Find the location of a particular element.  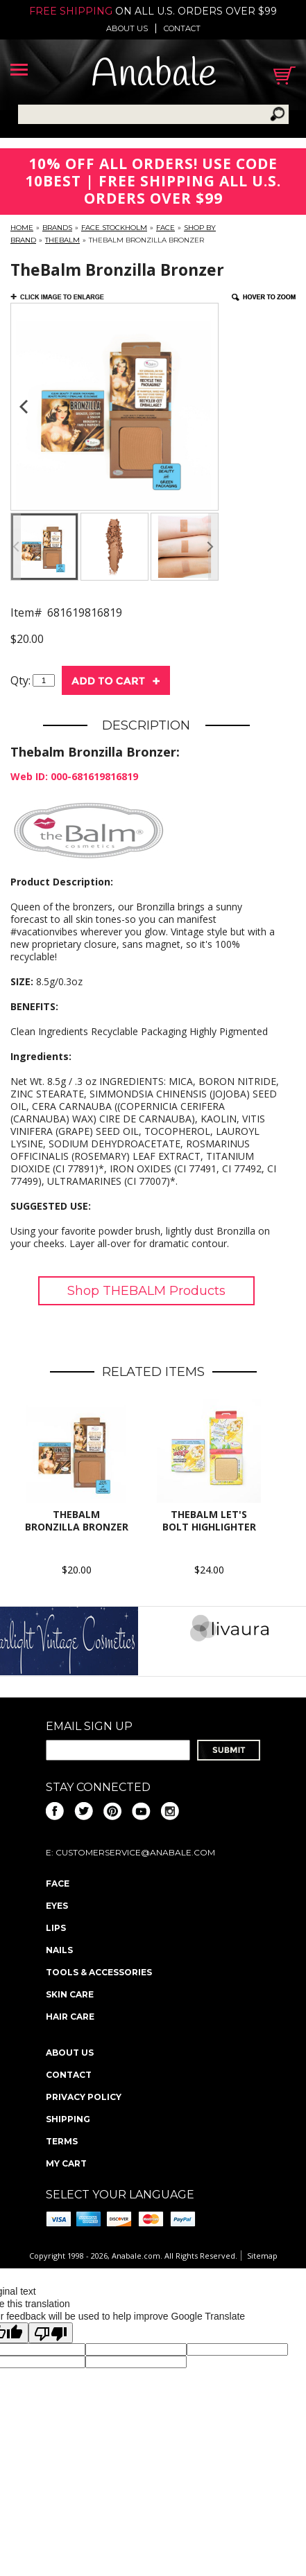

Brands is located at coordinates (57, 227).